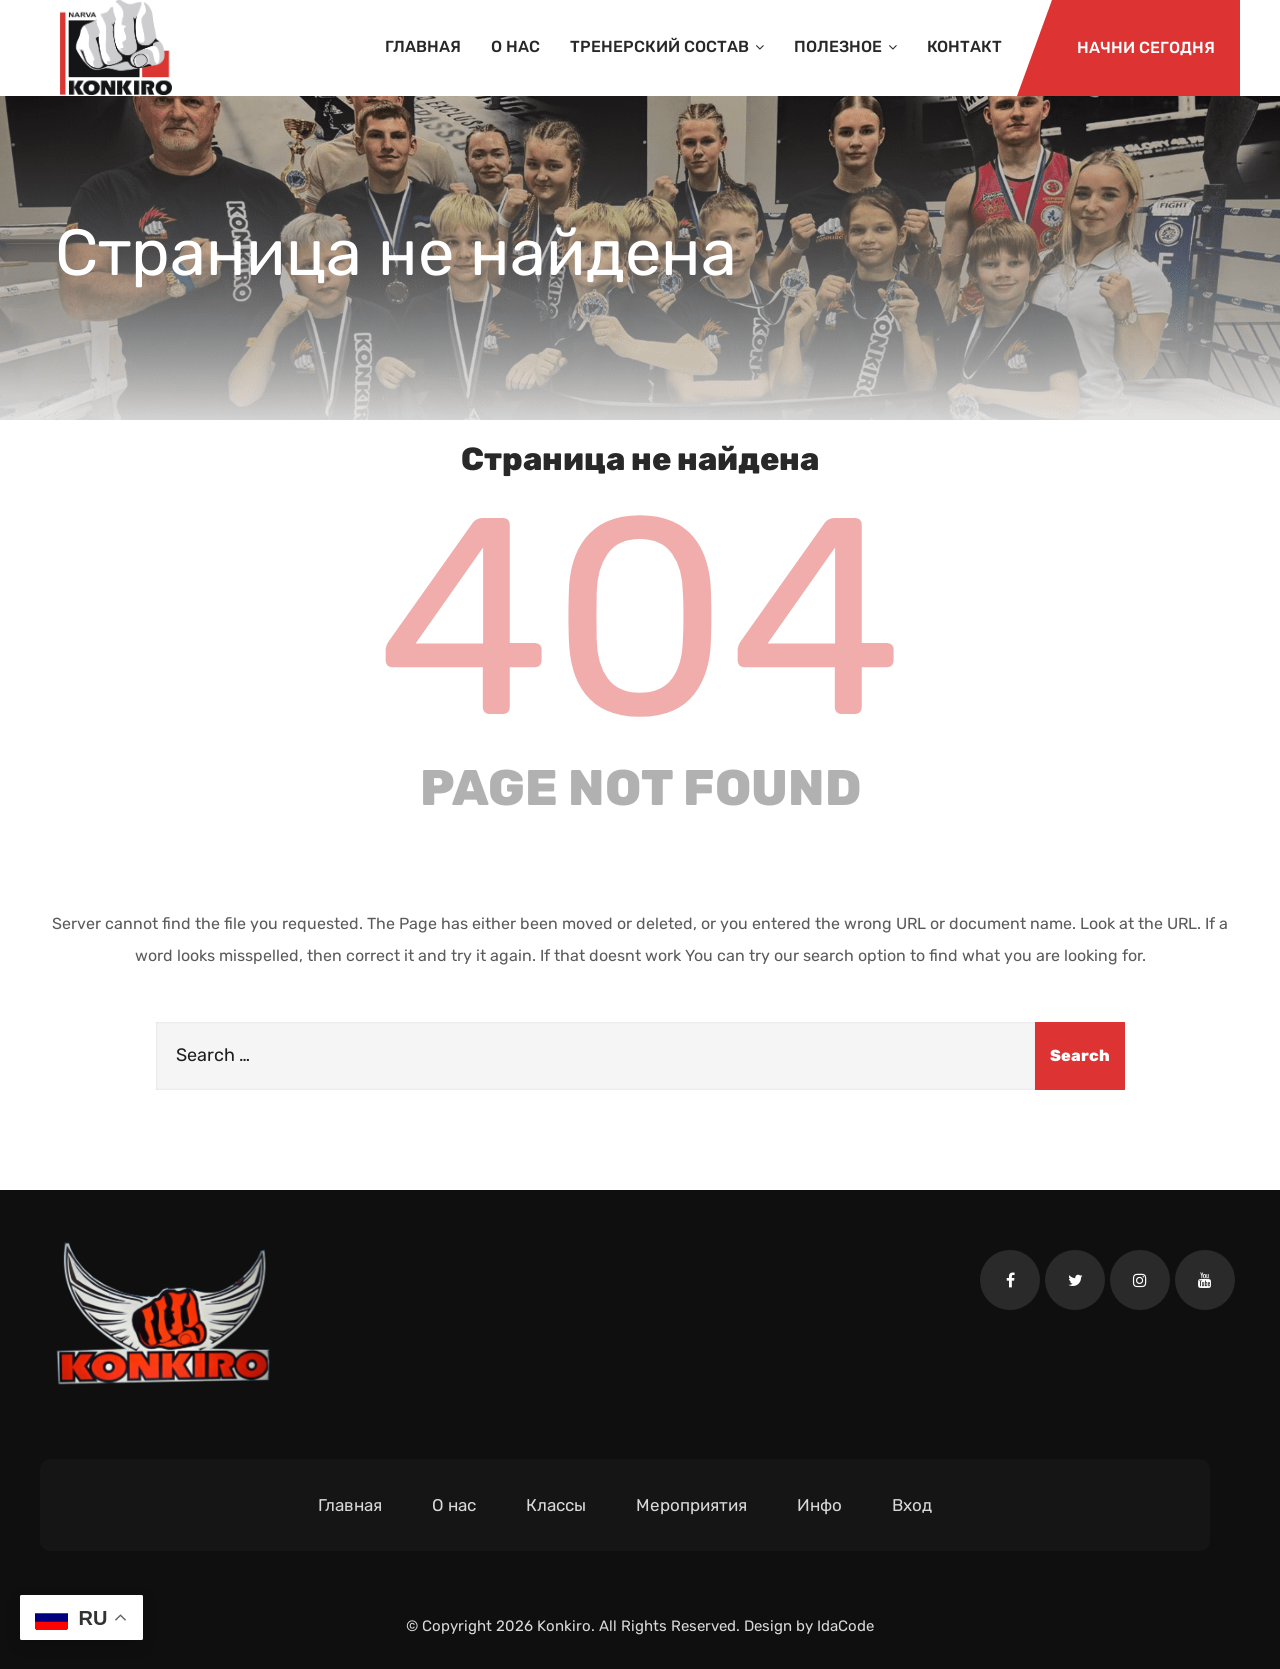 The width and height of the screenshot is (1280, 1669). What do you see at coordinates (515, 46) in the screenshot?
I see `О нас` at bounding box center [515, 46].